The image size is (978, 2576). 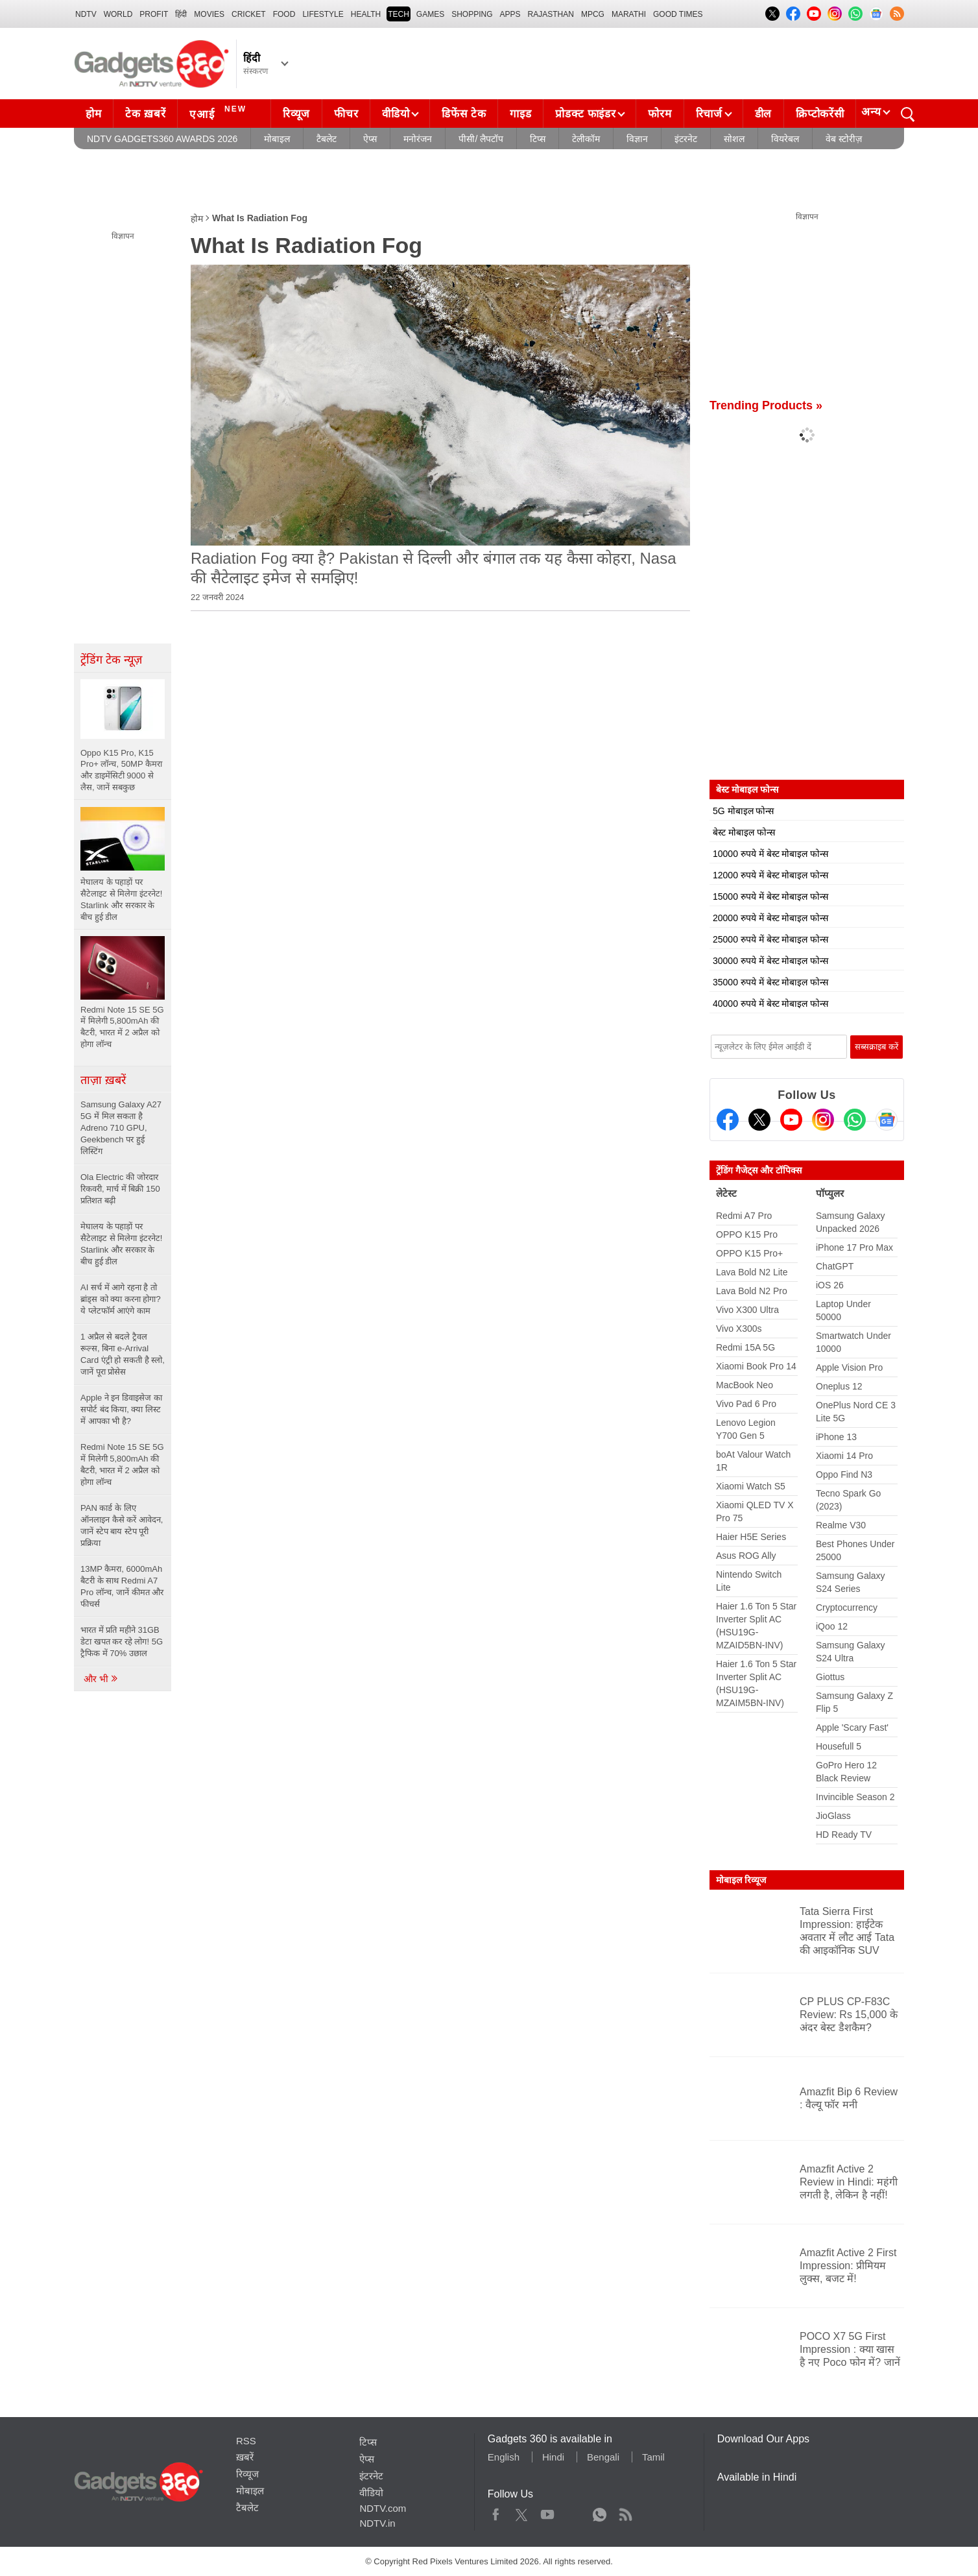 What do you see at coordinates (249, 14) in the screenshot?
I see `Cricket` at bounding box center [249, 14].